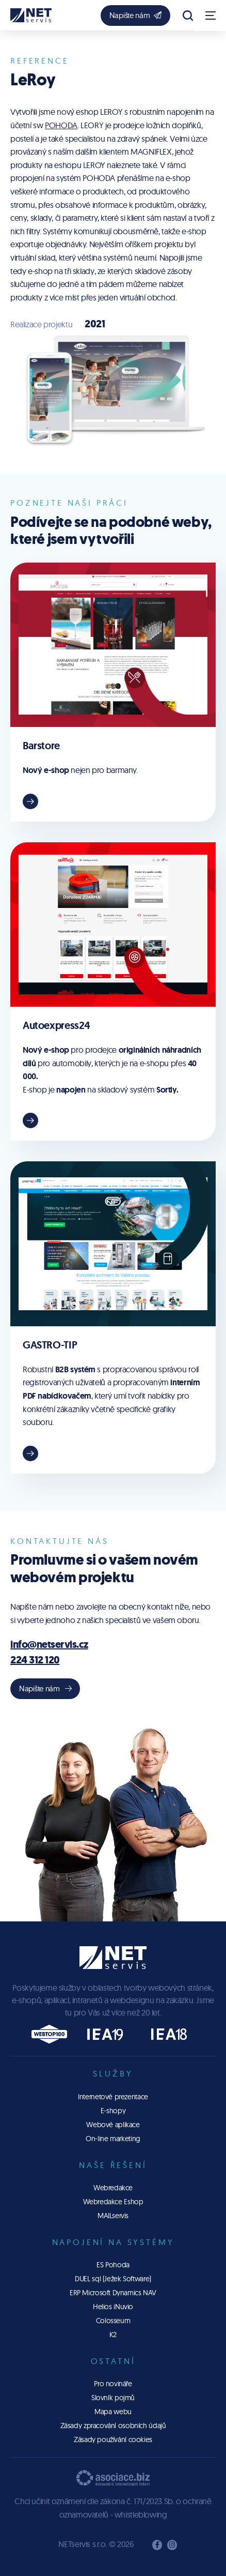 This screenshot has height=2576, width=226. What do you see at coordinates (61, 125) in the screenshot?
I see `POHODA` at bounding box center [61, 125].